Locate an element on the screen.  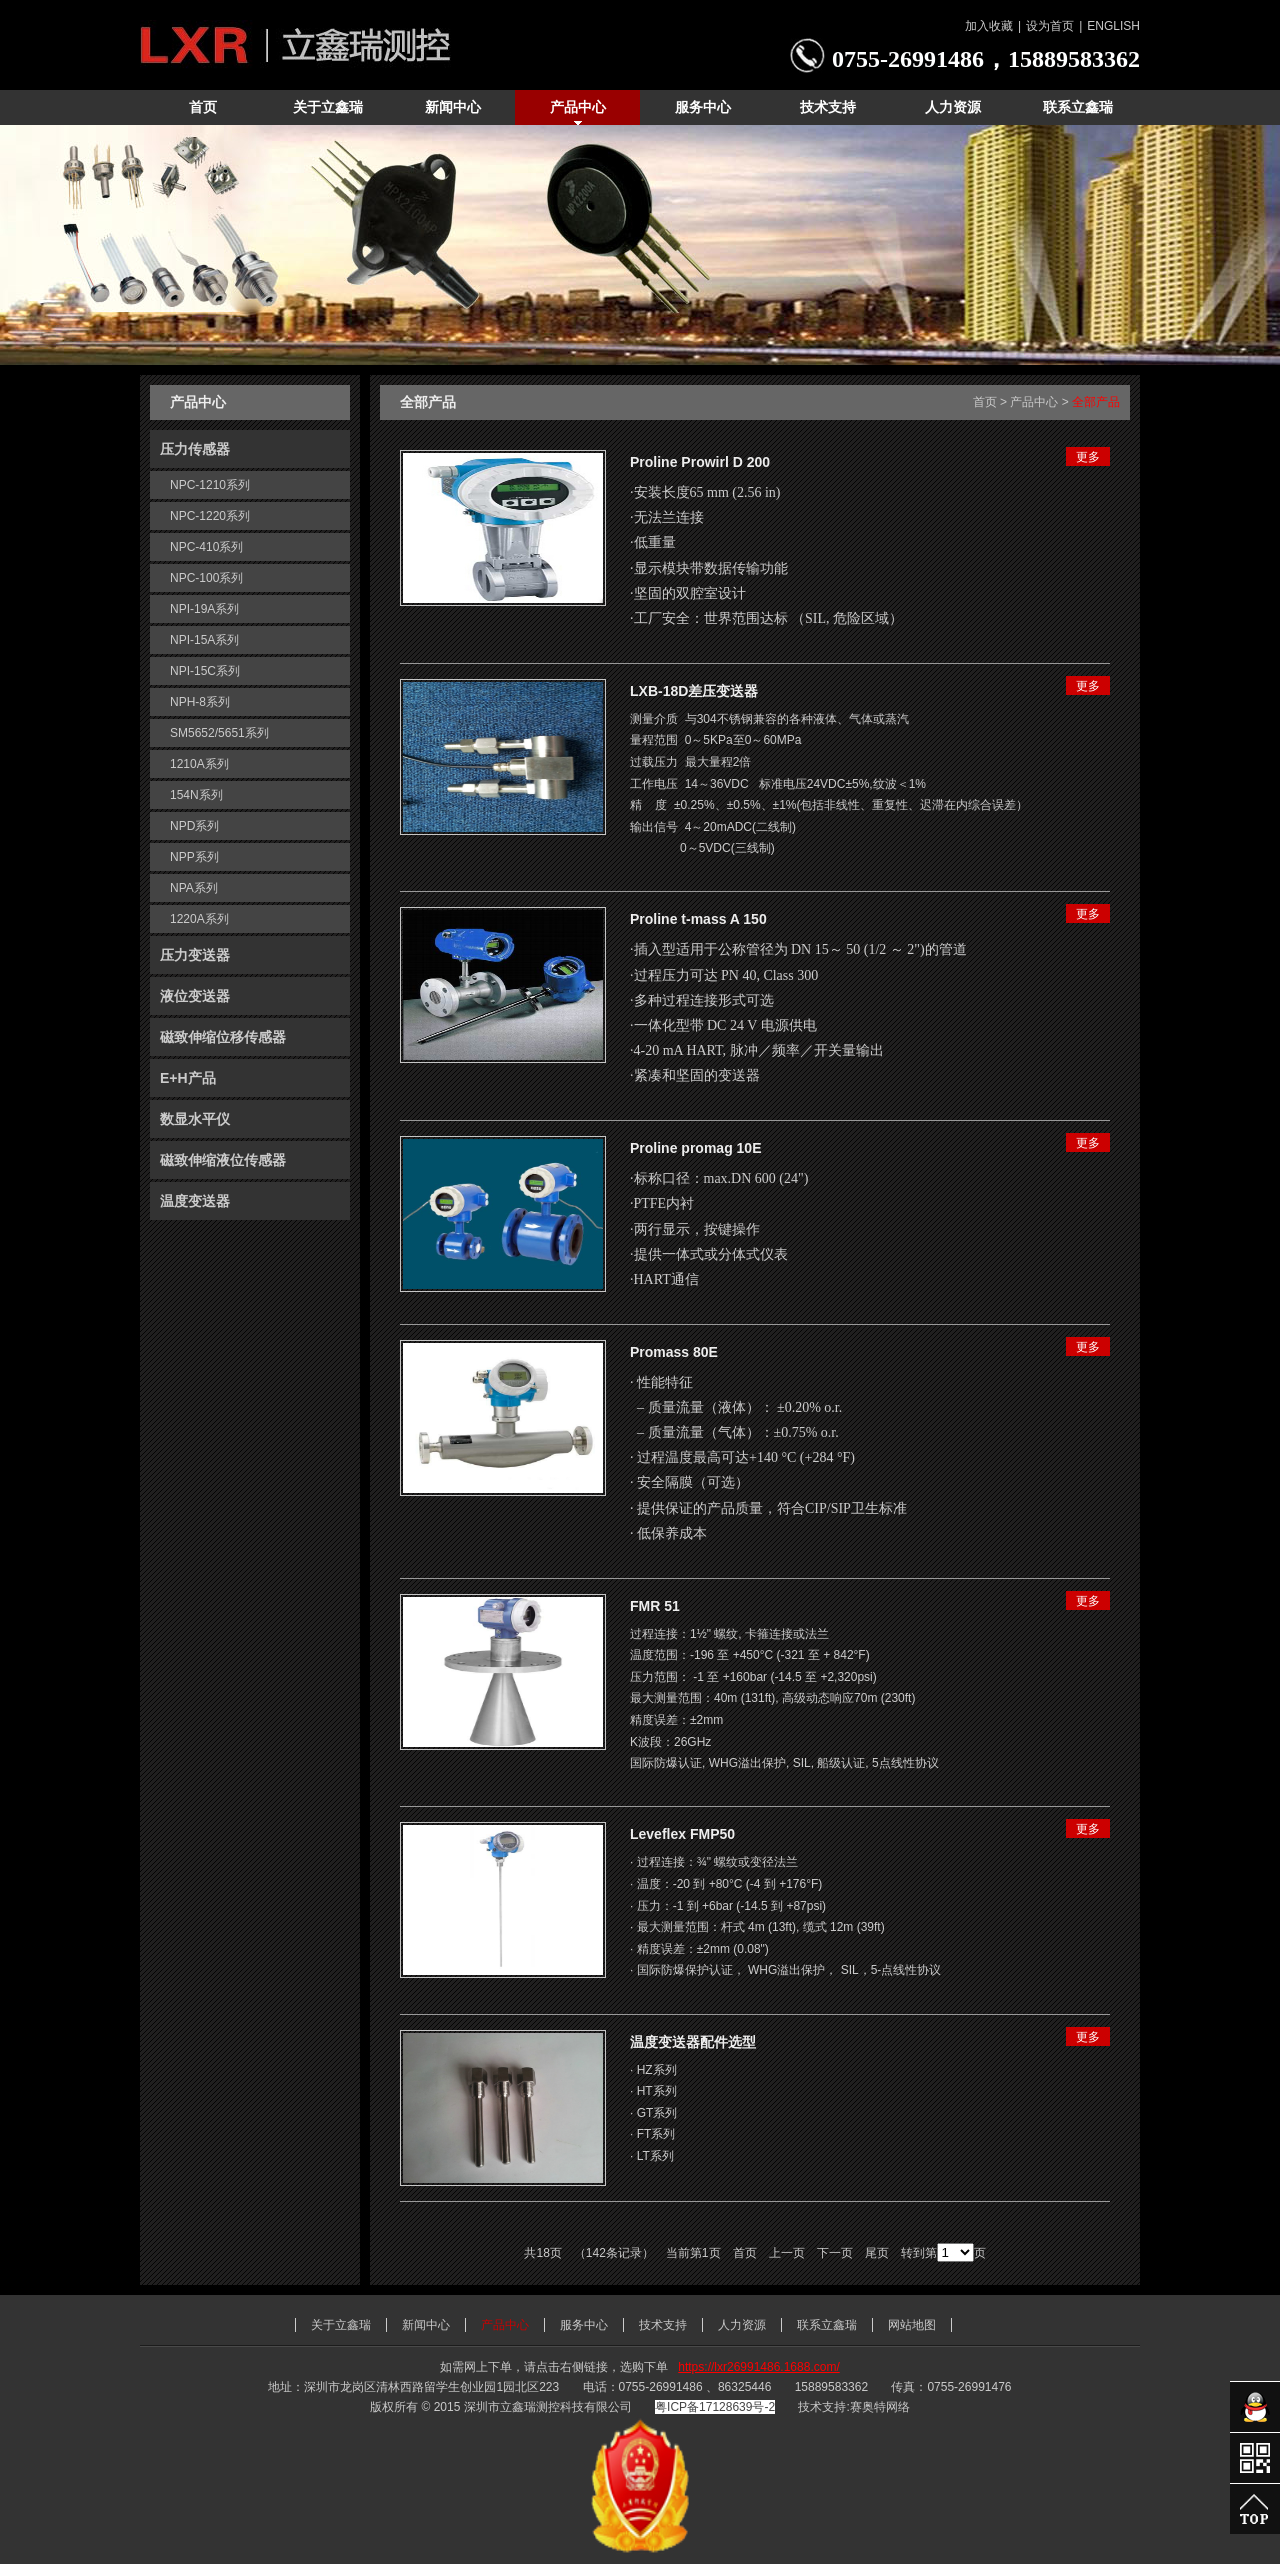
温度变送器 is located at coordinates (195, 1201).